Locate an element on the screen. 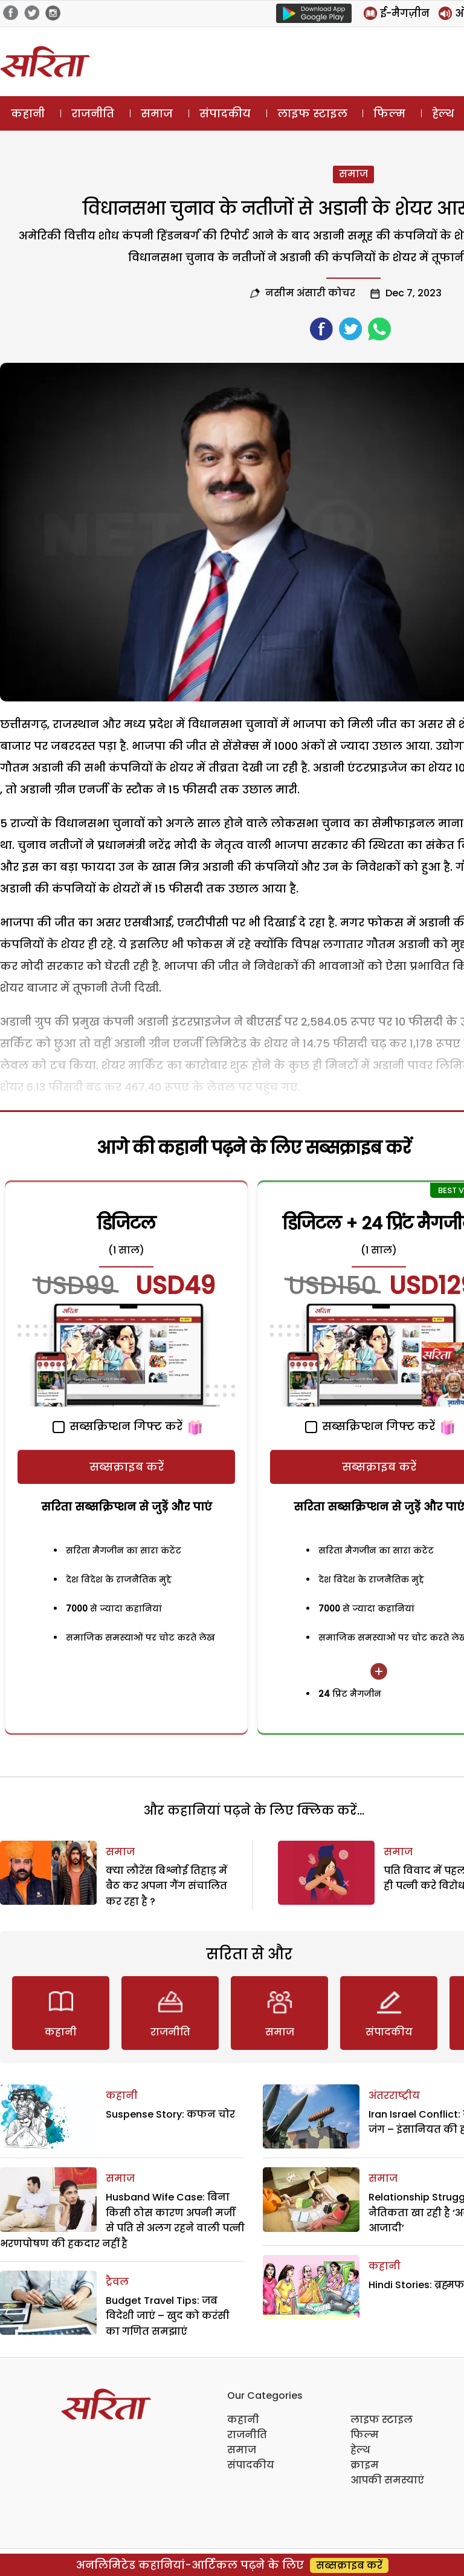 Image resolution: width=464 pixels, height=2576 pixels. सब्सक्राइब करें is located at coordinates (126, 1466).